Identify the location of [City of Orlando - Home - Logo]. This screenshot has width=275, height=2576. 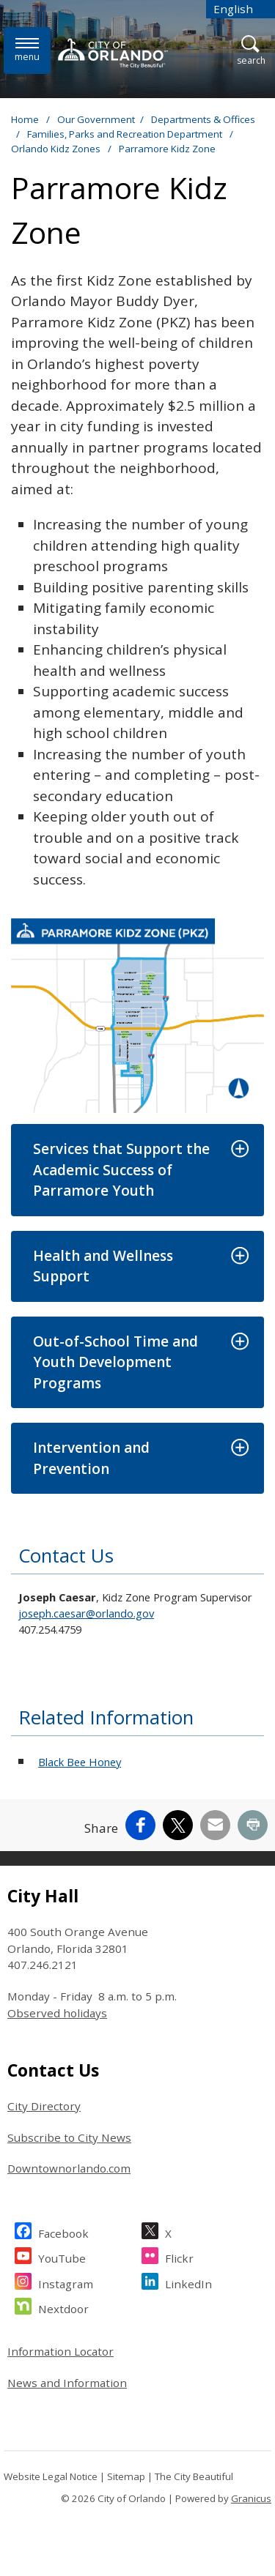
(113, 52).